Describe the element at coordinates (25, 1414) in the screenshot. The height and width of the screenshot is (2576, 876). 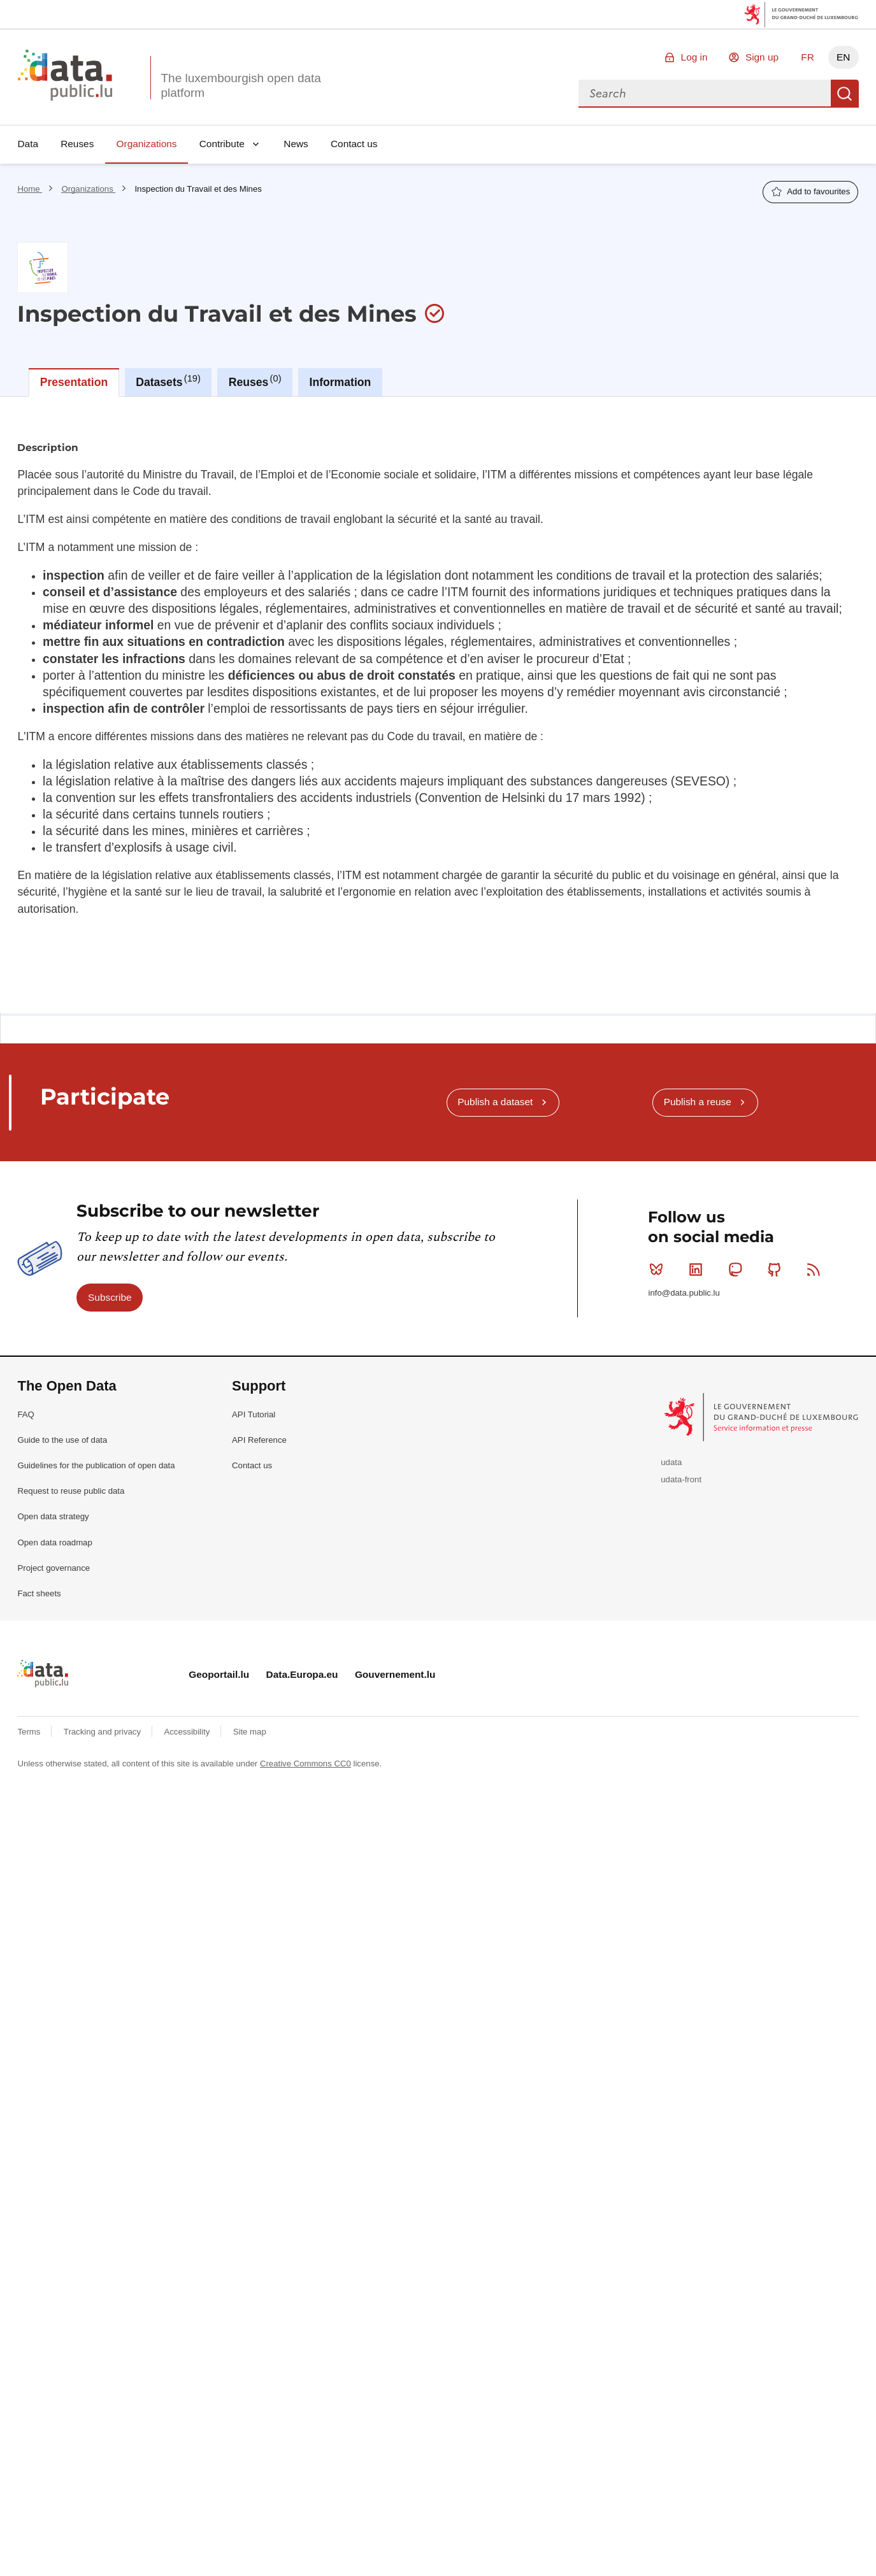
I see `FAQ` at that location.